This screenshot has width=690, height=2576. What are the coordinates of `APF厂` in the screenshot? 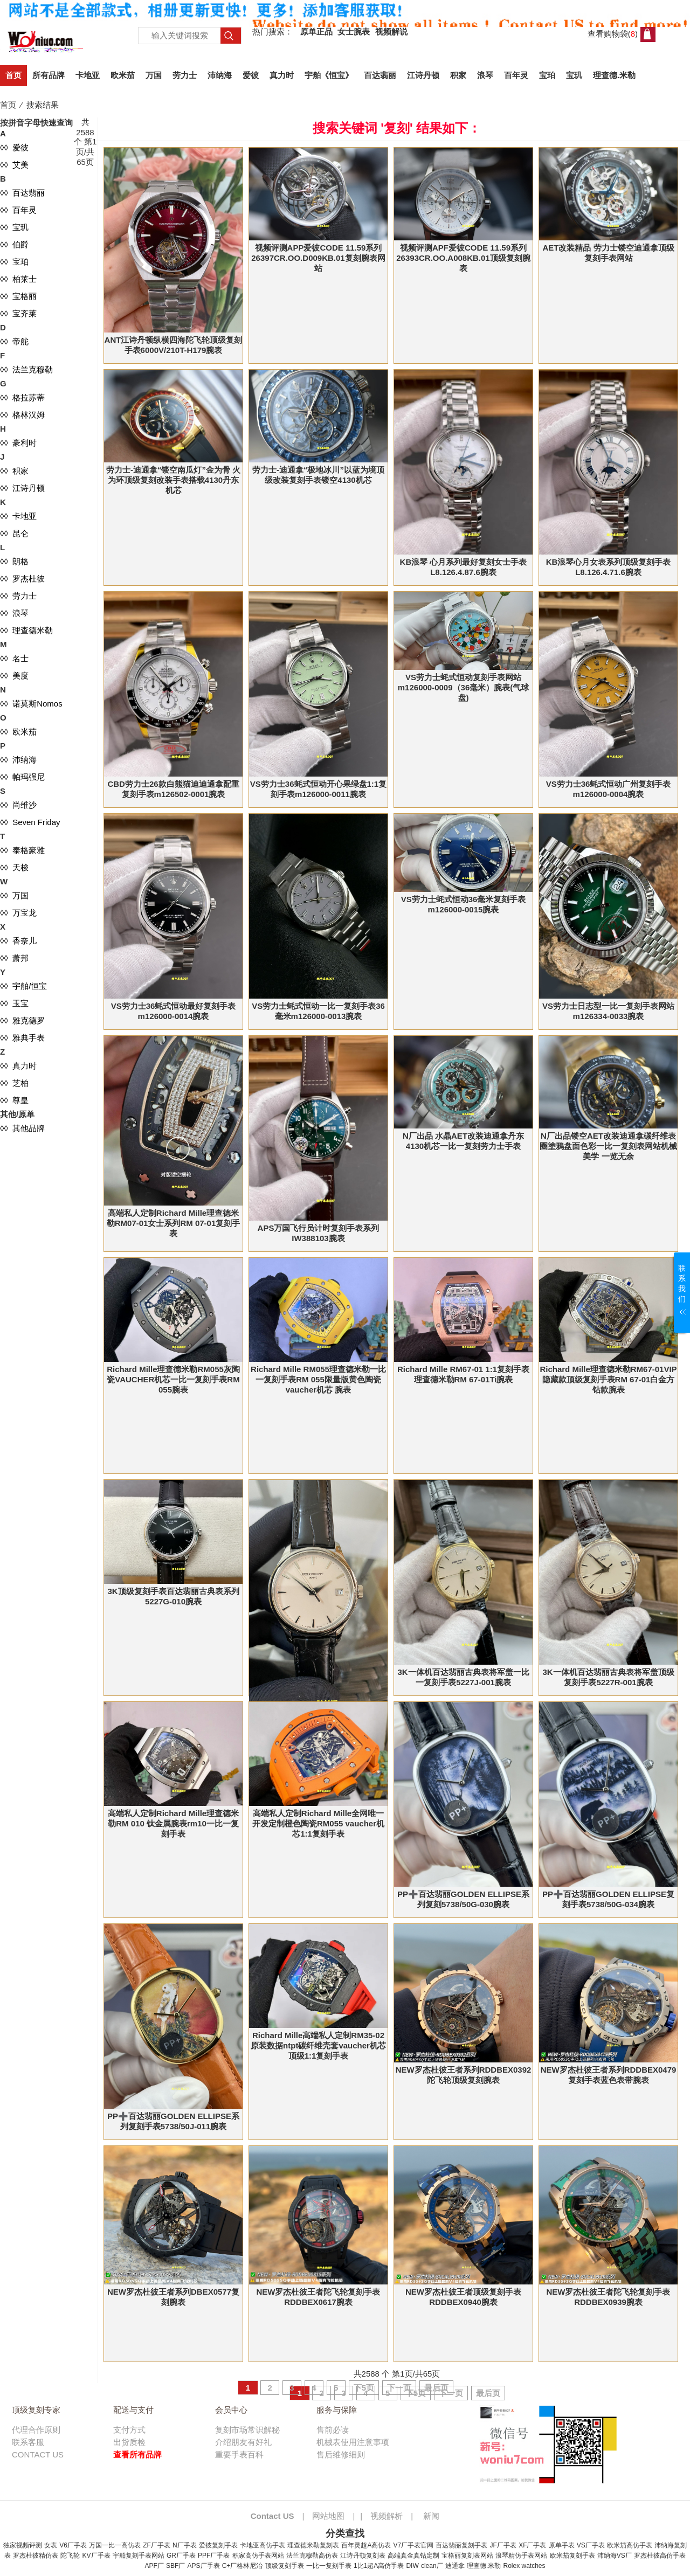 It's located at (153, 2566).